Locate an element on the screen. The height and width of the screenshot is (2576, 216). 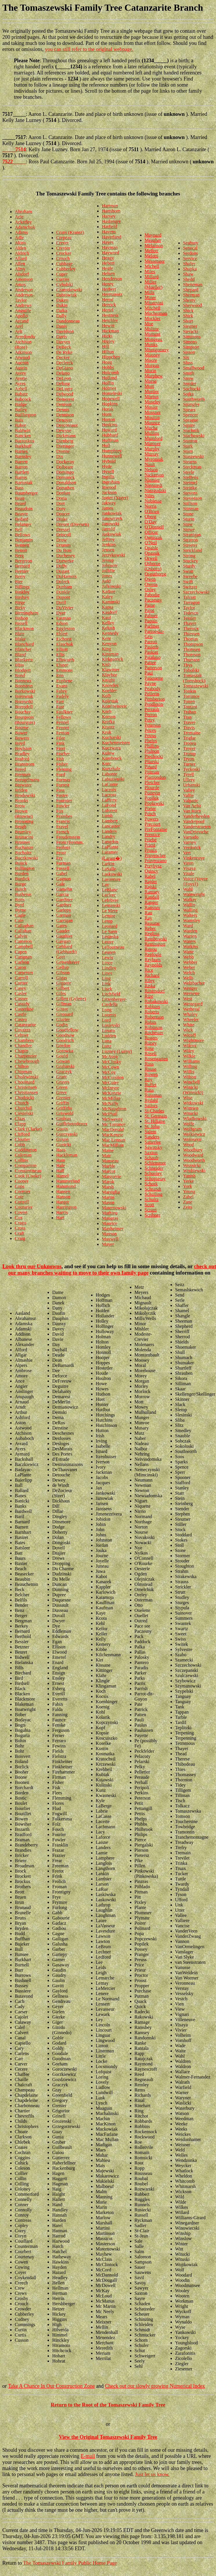
Swift is located at coordinates (188, 581).